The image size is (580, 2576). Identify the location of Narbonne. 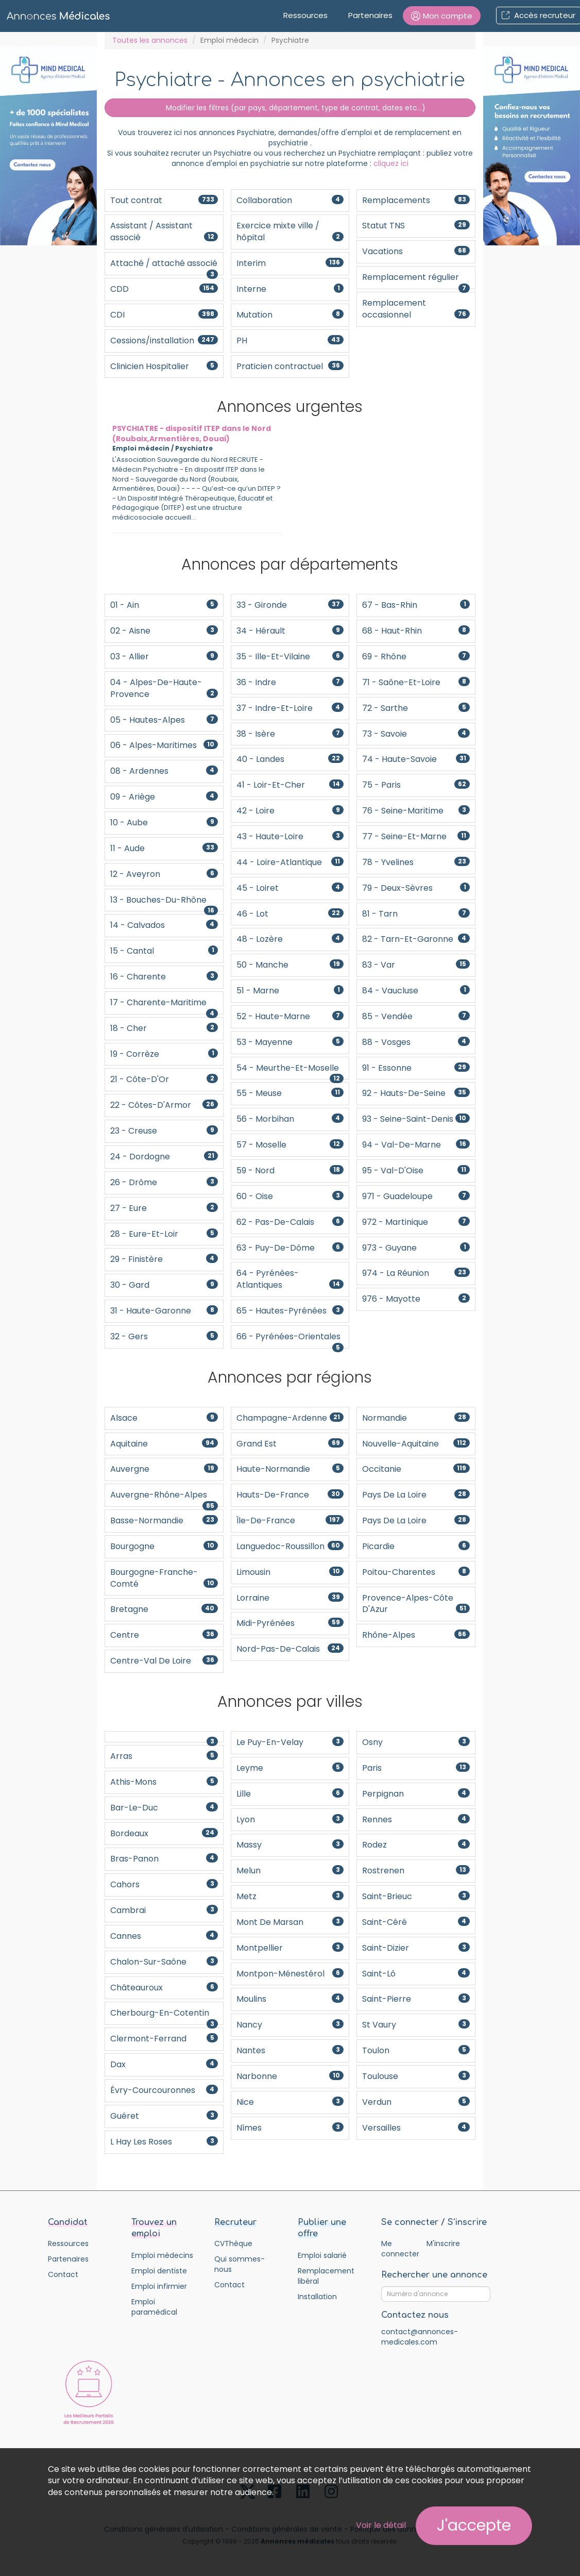
(290, 2076).